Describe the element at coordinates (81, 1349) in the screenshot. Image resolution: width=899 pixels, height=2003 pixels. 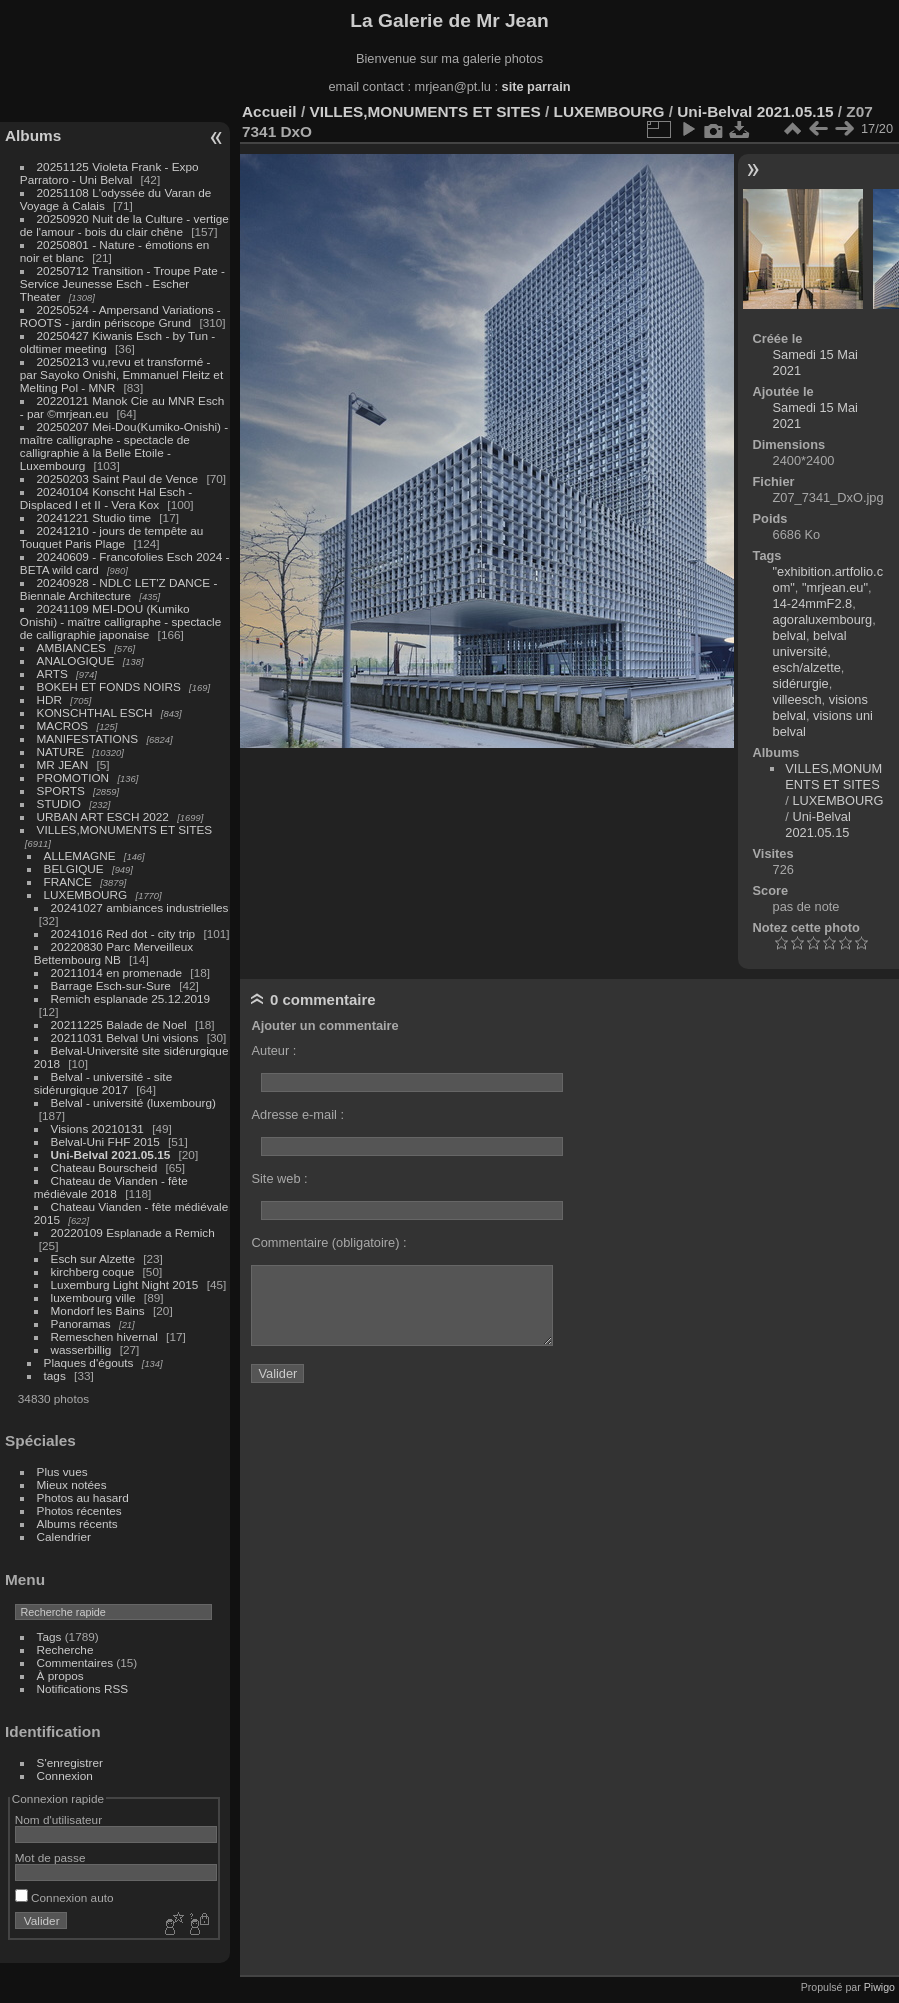
I see `wasserbillig` at that location.